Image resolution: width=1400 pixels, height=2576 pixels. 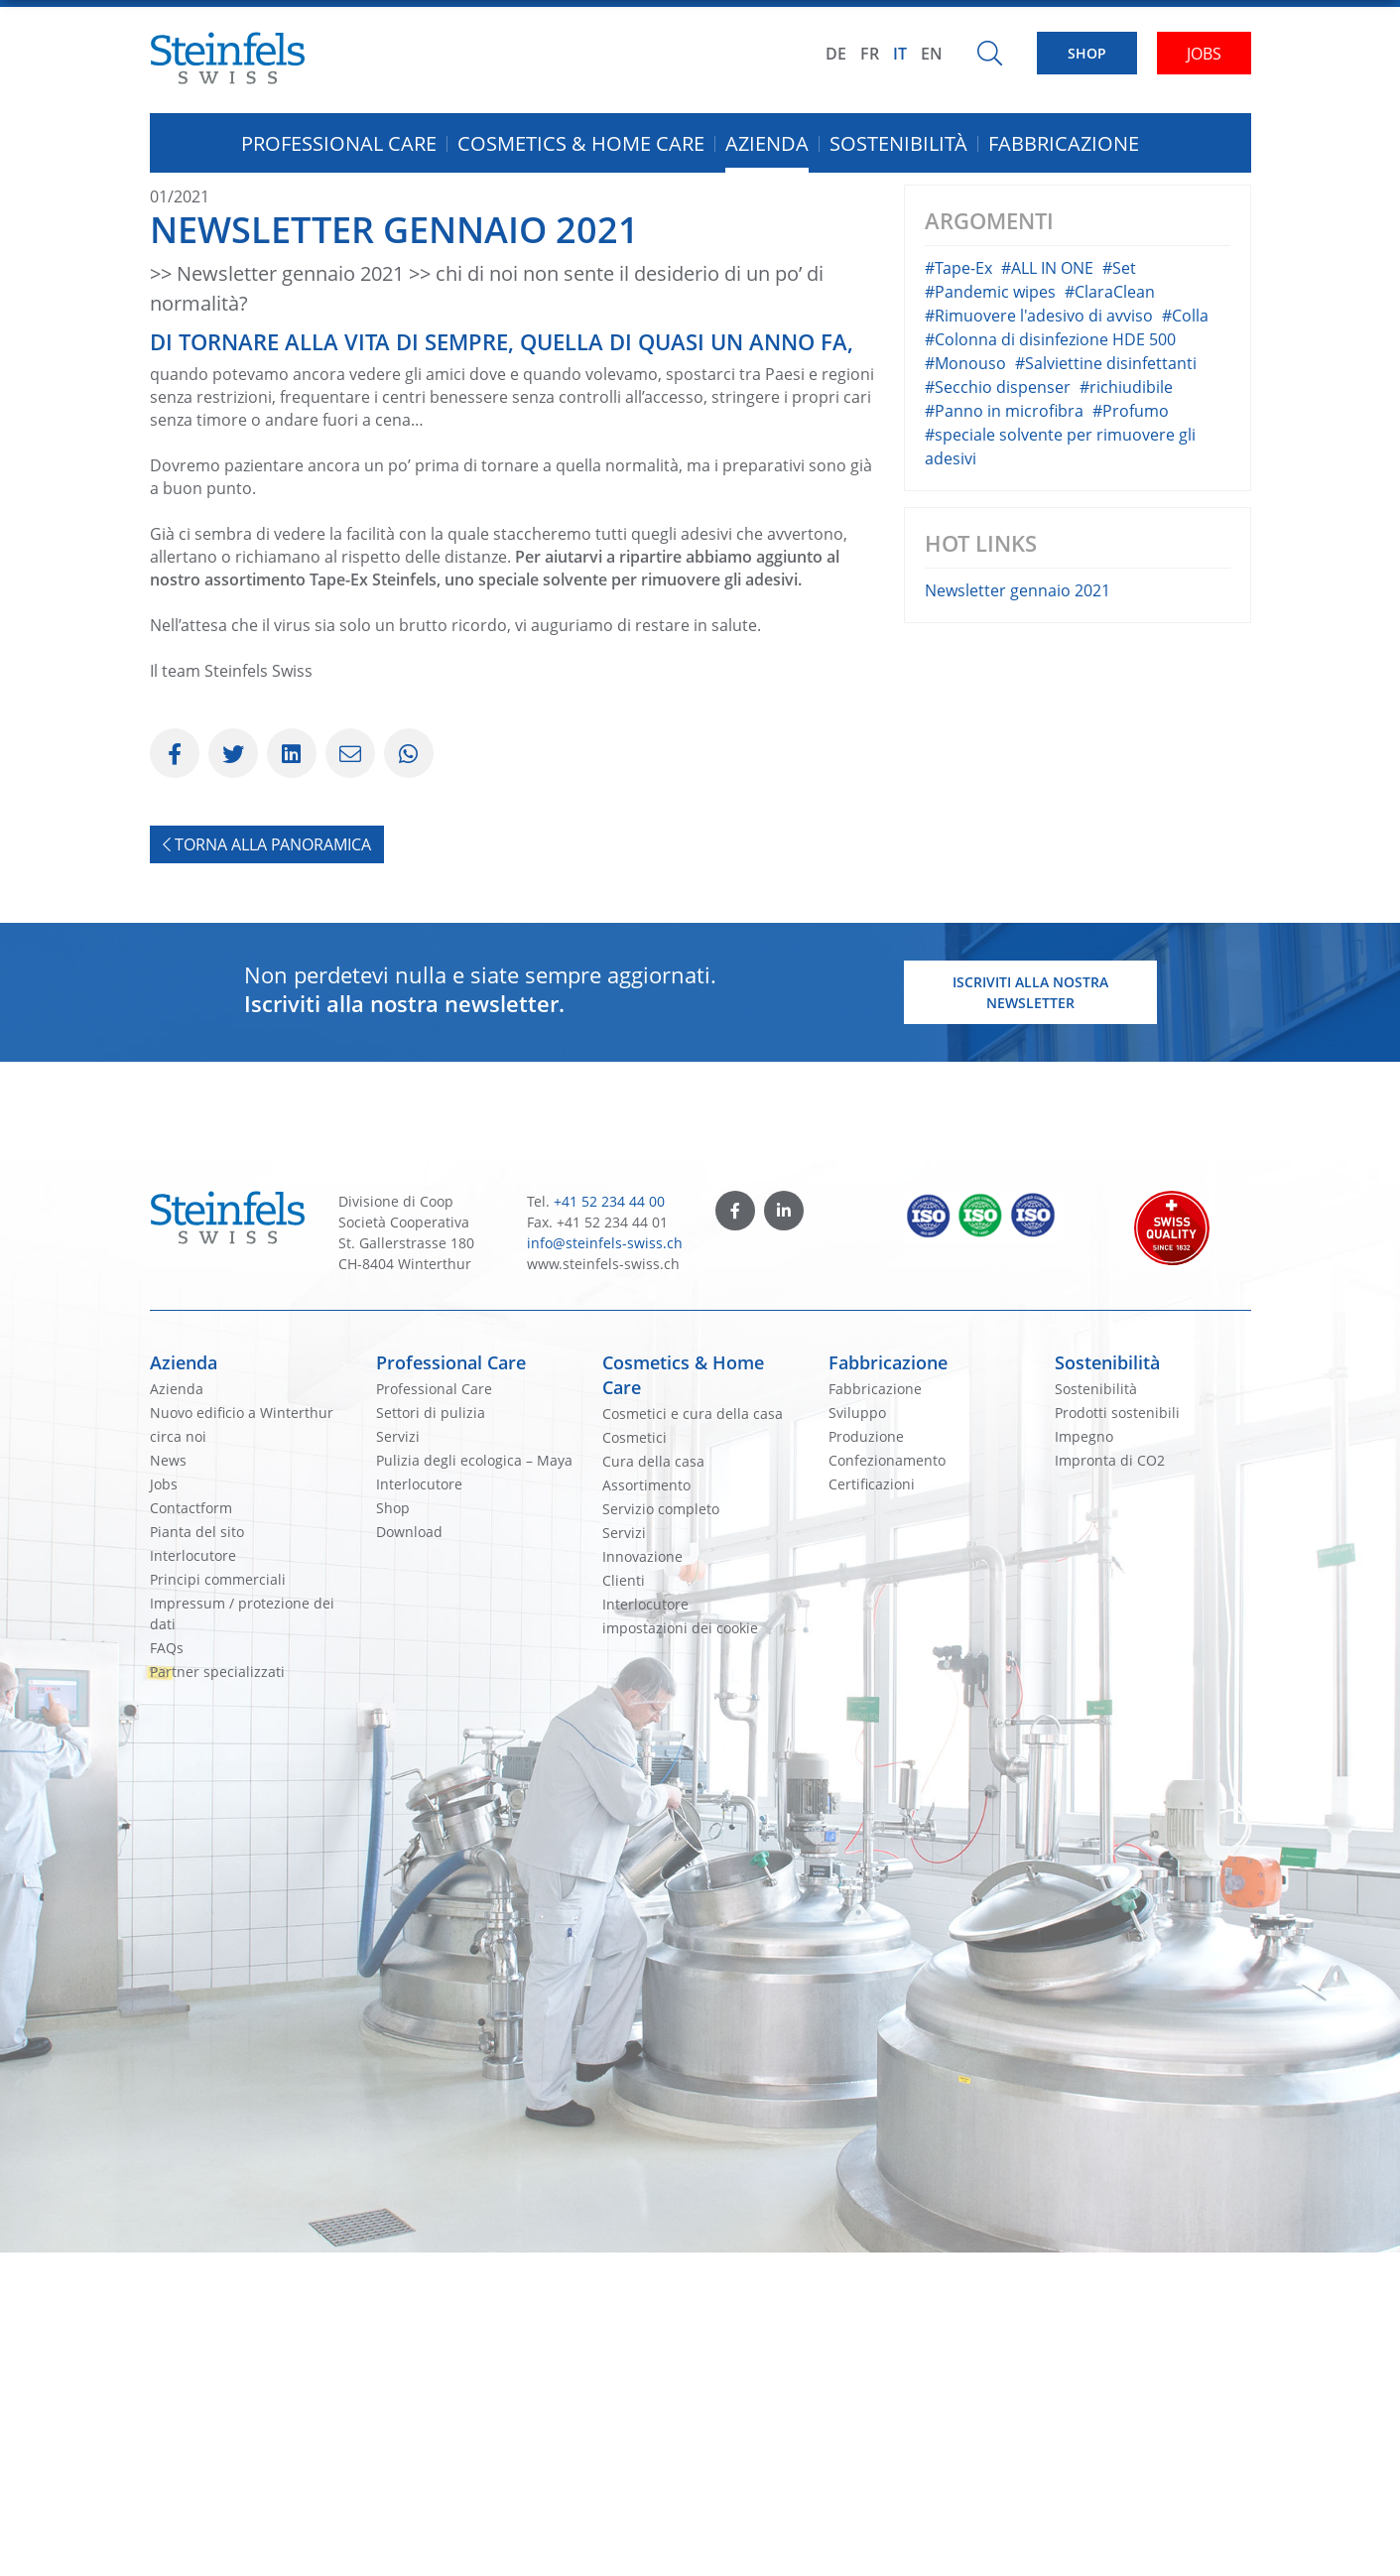 I want to click on Jobs, so click(x=164, y=1807).